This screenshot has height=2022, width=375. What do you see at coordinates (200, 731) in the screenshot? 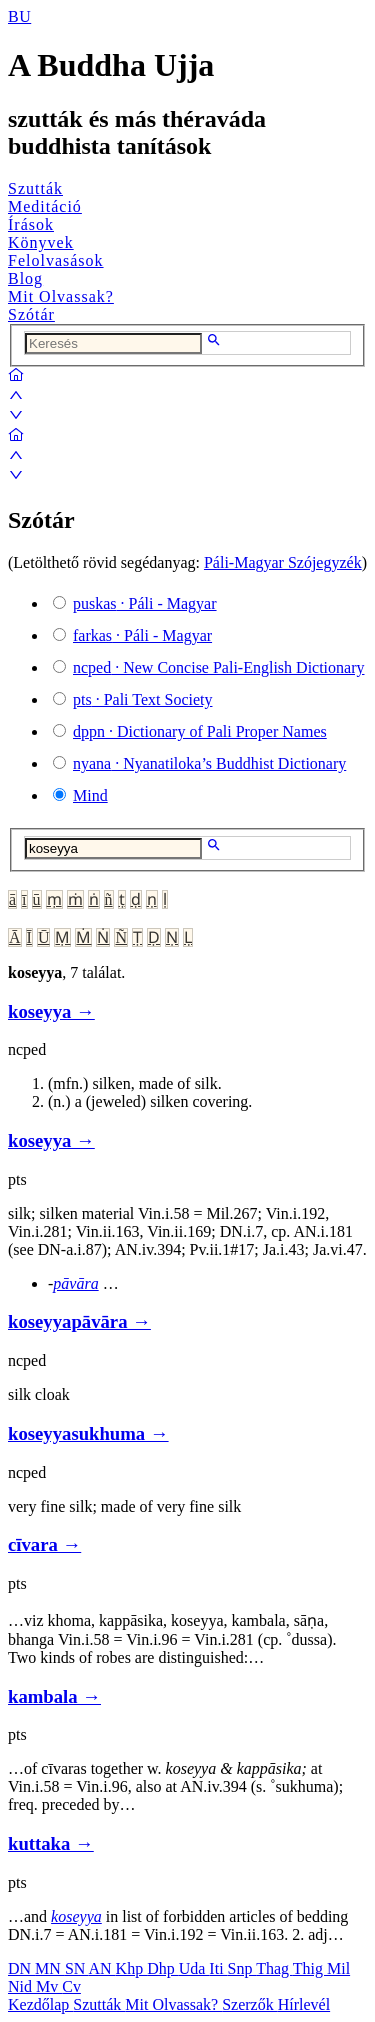
I see `· Dictionary of Pali Proper Names` at bounding box center [200, 731].